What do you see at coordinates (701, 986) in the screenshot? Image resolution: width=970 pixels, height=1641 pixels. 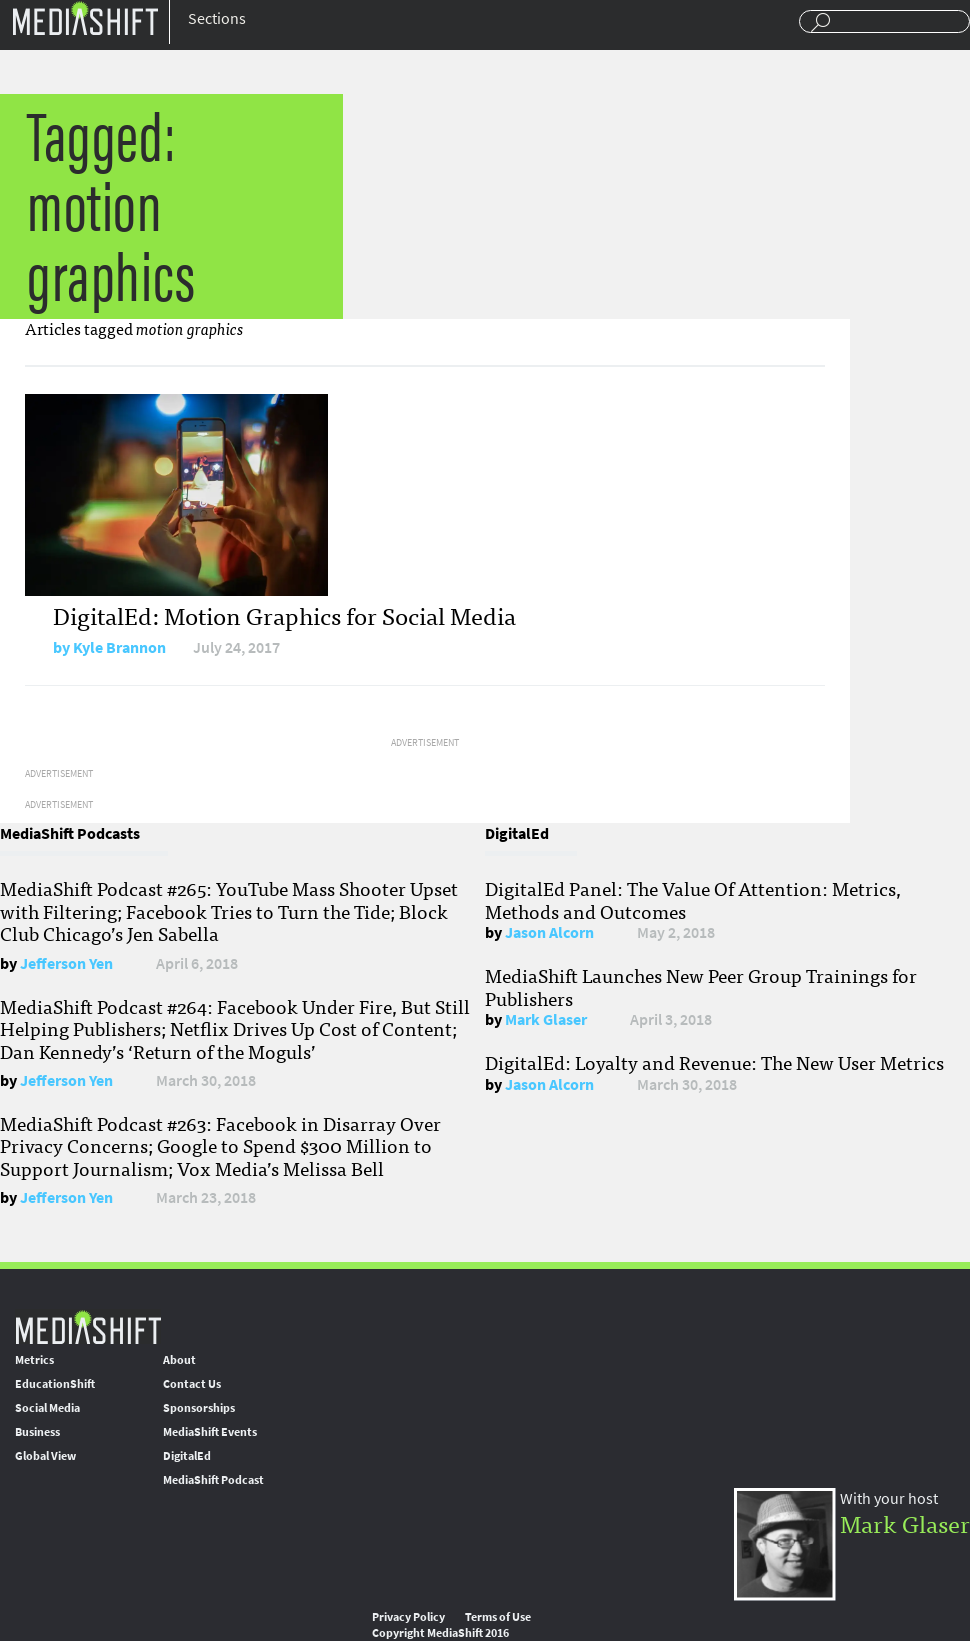 I see `MediaShift Launches New Peer Group Trainings for Publishers` at bounding box center [701, 986].